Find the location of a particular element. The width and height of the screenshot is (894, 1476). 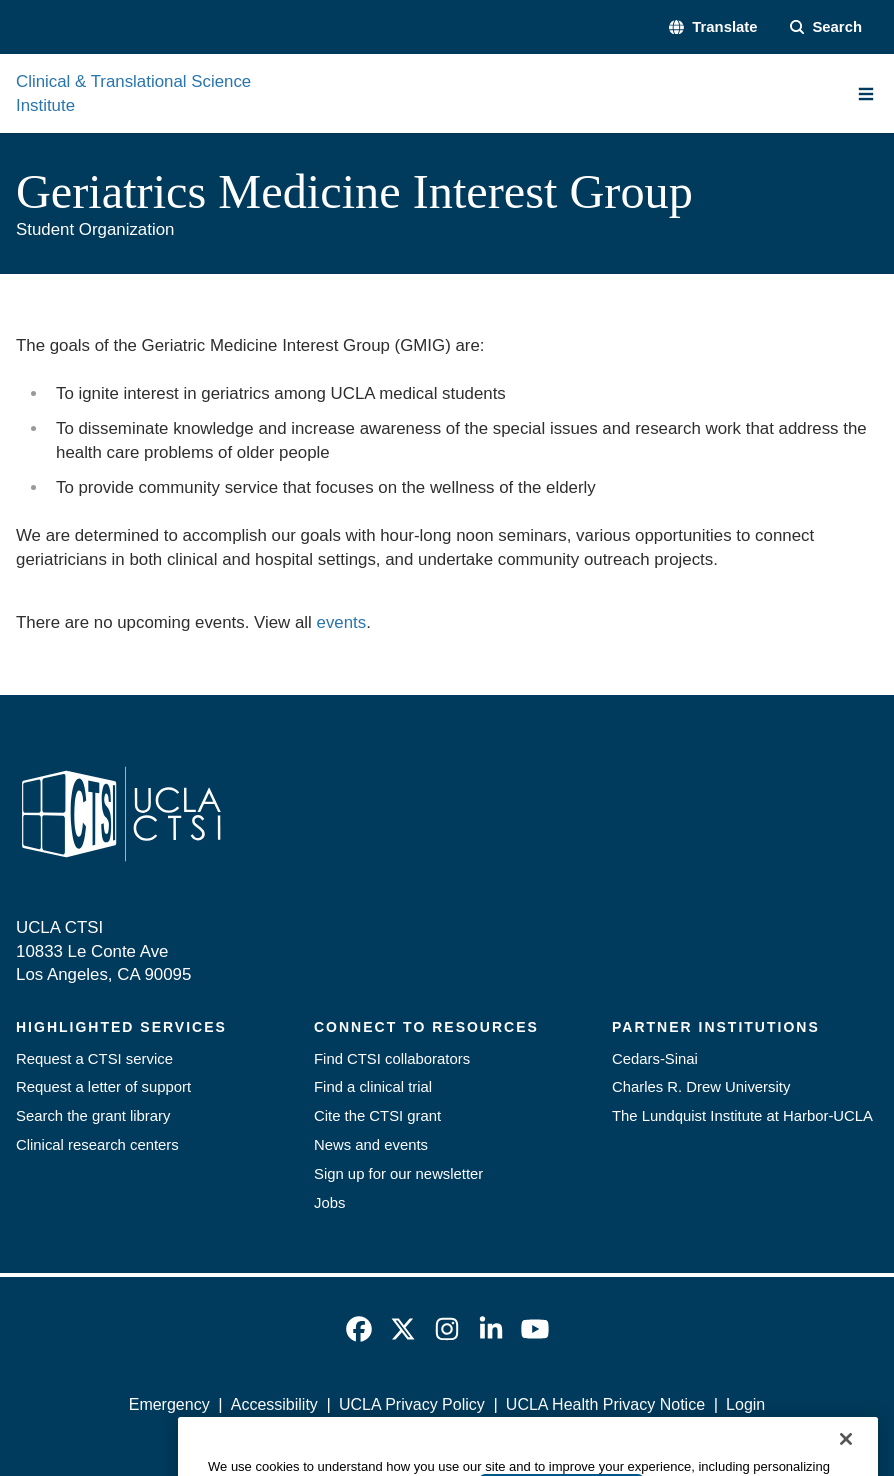

Sign up for our newsletter is located at coordinates (398, 1174).